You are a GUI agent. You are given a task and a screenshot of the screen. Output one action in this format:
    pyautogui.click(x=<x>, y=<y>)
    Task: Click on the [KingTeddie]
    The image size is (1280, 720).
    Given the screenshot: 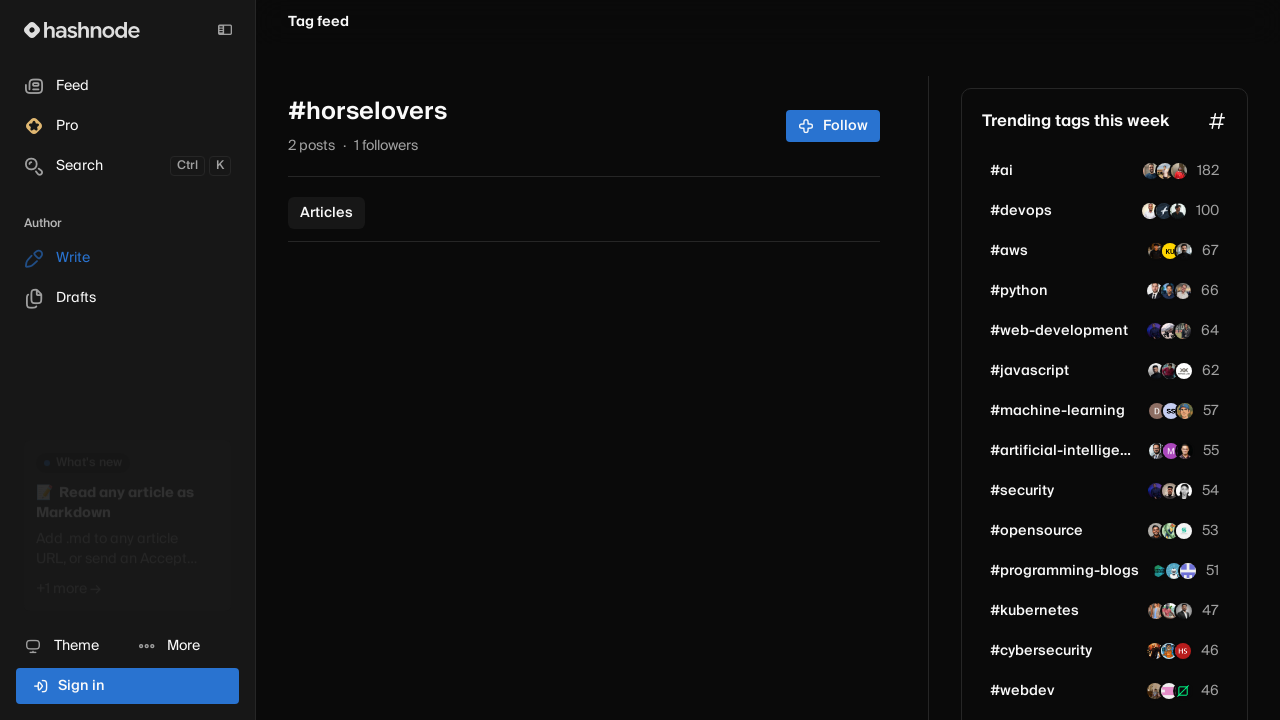 What is the action you would take?
    pyautogui.click(x=1155, y=331)
    